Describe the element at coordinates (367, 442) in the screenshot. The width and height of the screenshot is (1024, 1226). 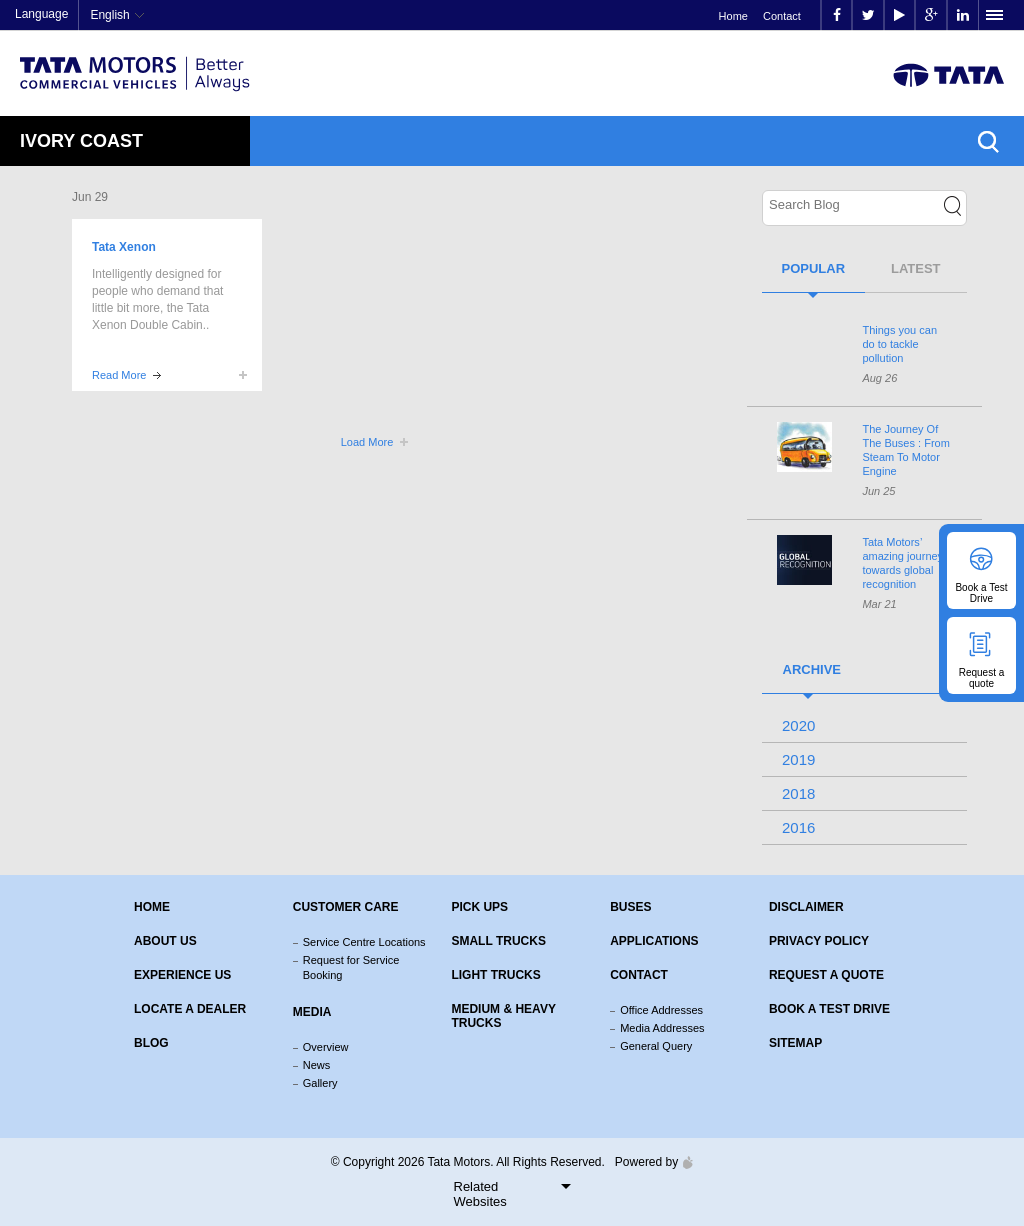
I see `Load More` at that location.